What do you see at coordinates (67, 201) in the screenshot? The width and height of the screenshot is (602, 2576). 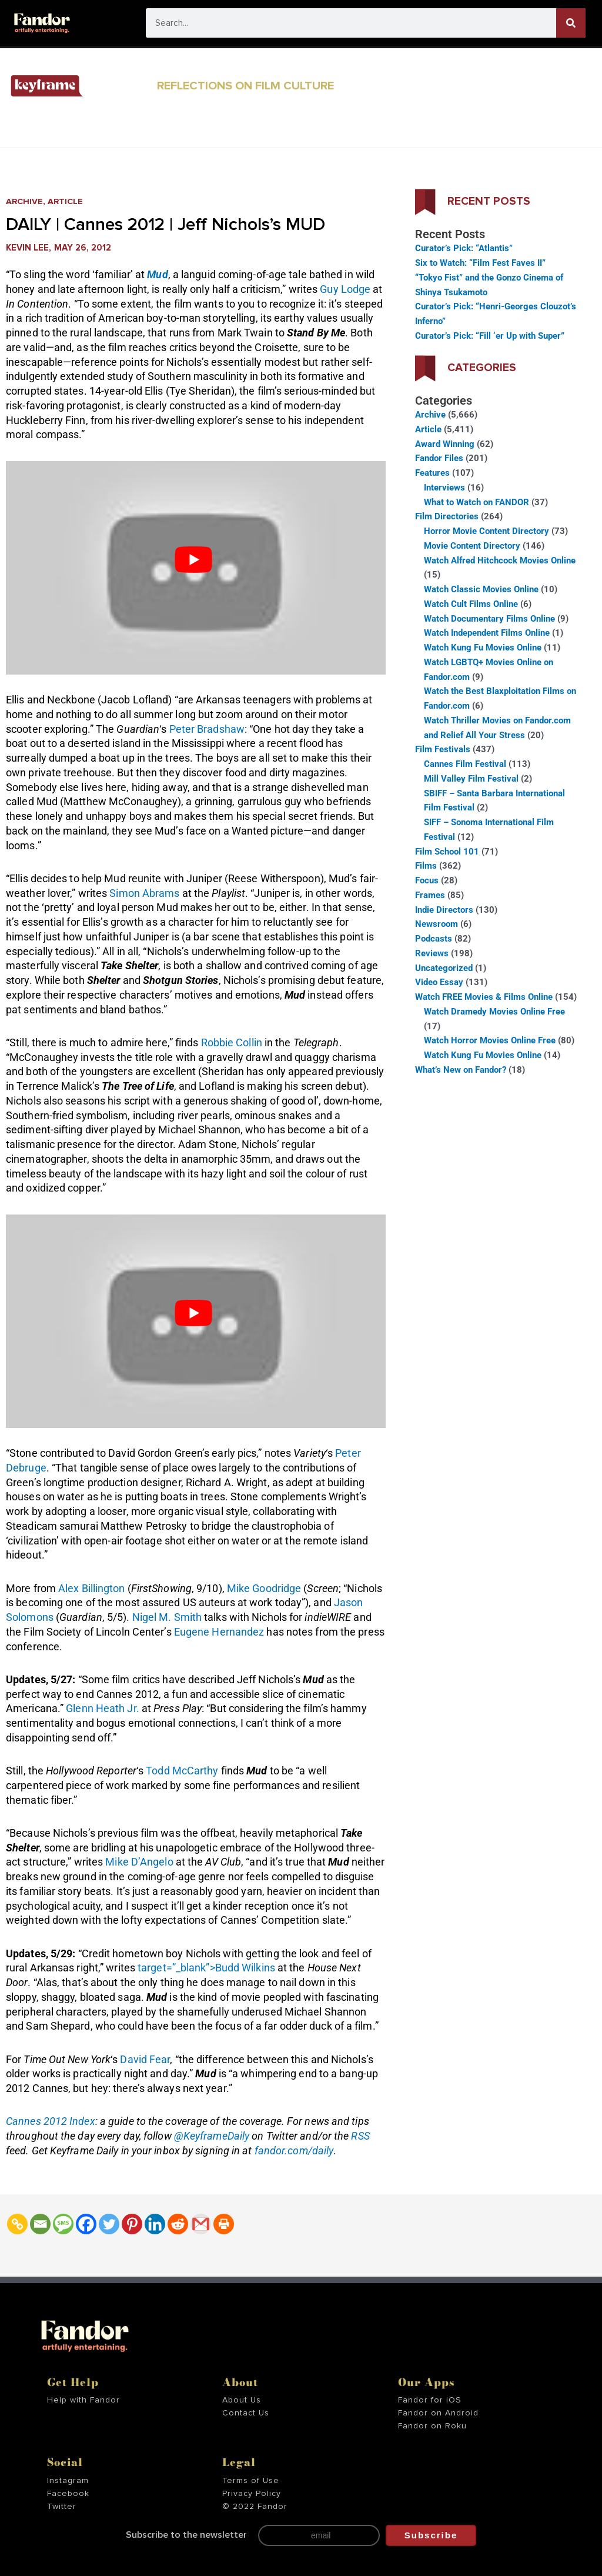 I see `Article` at bounding box center [67, 201].